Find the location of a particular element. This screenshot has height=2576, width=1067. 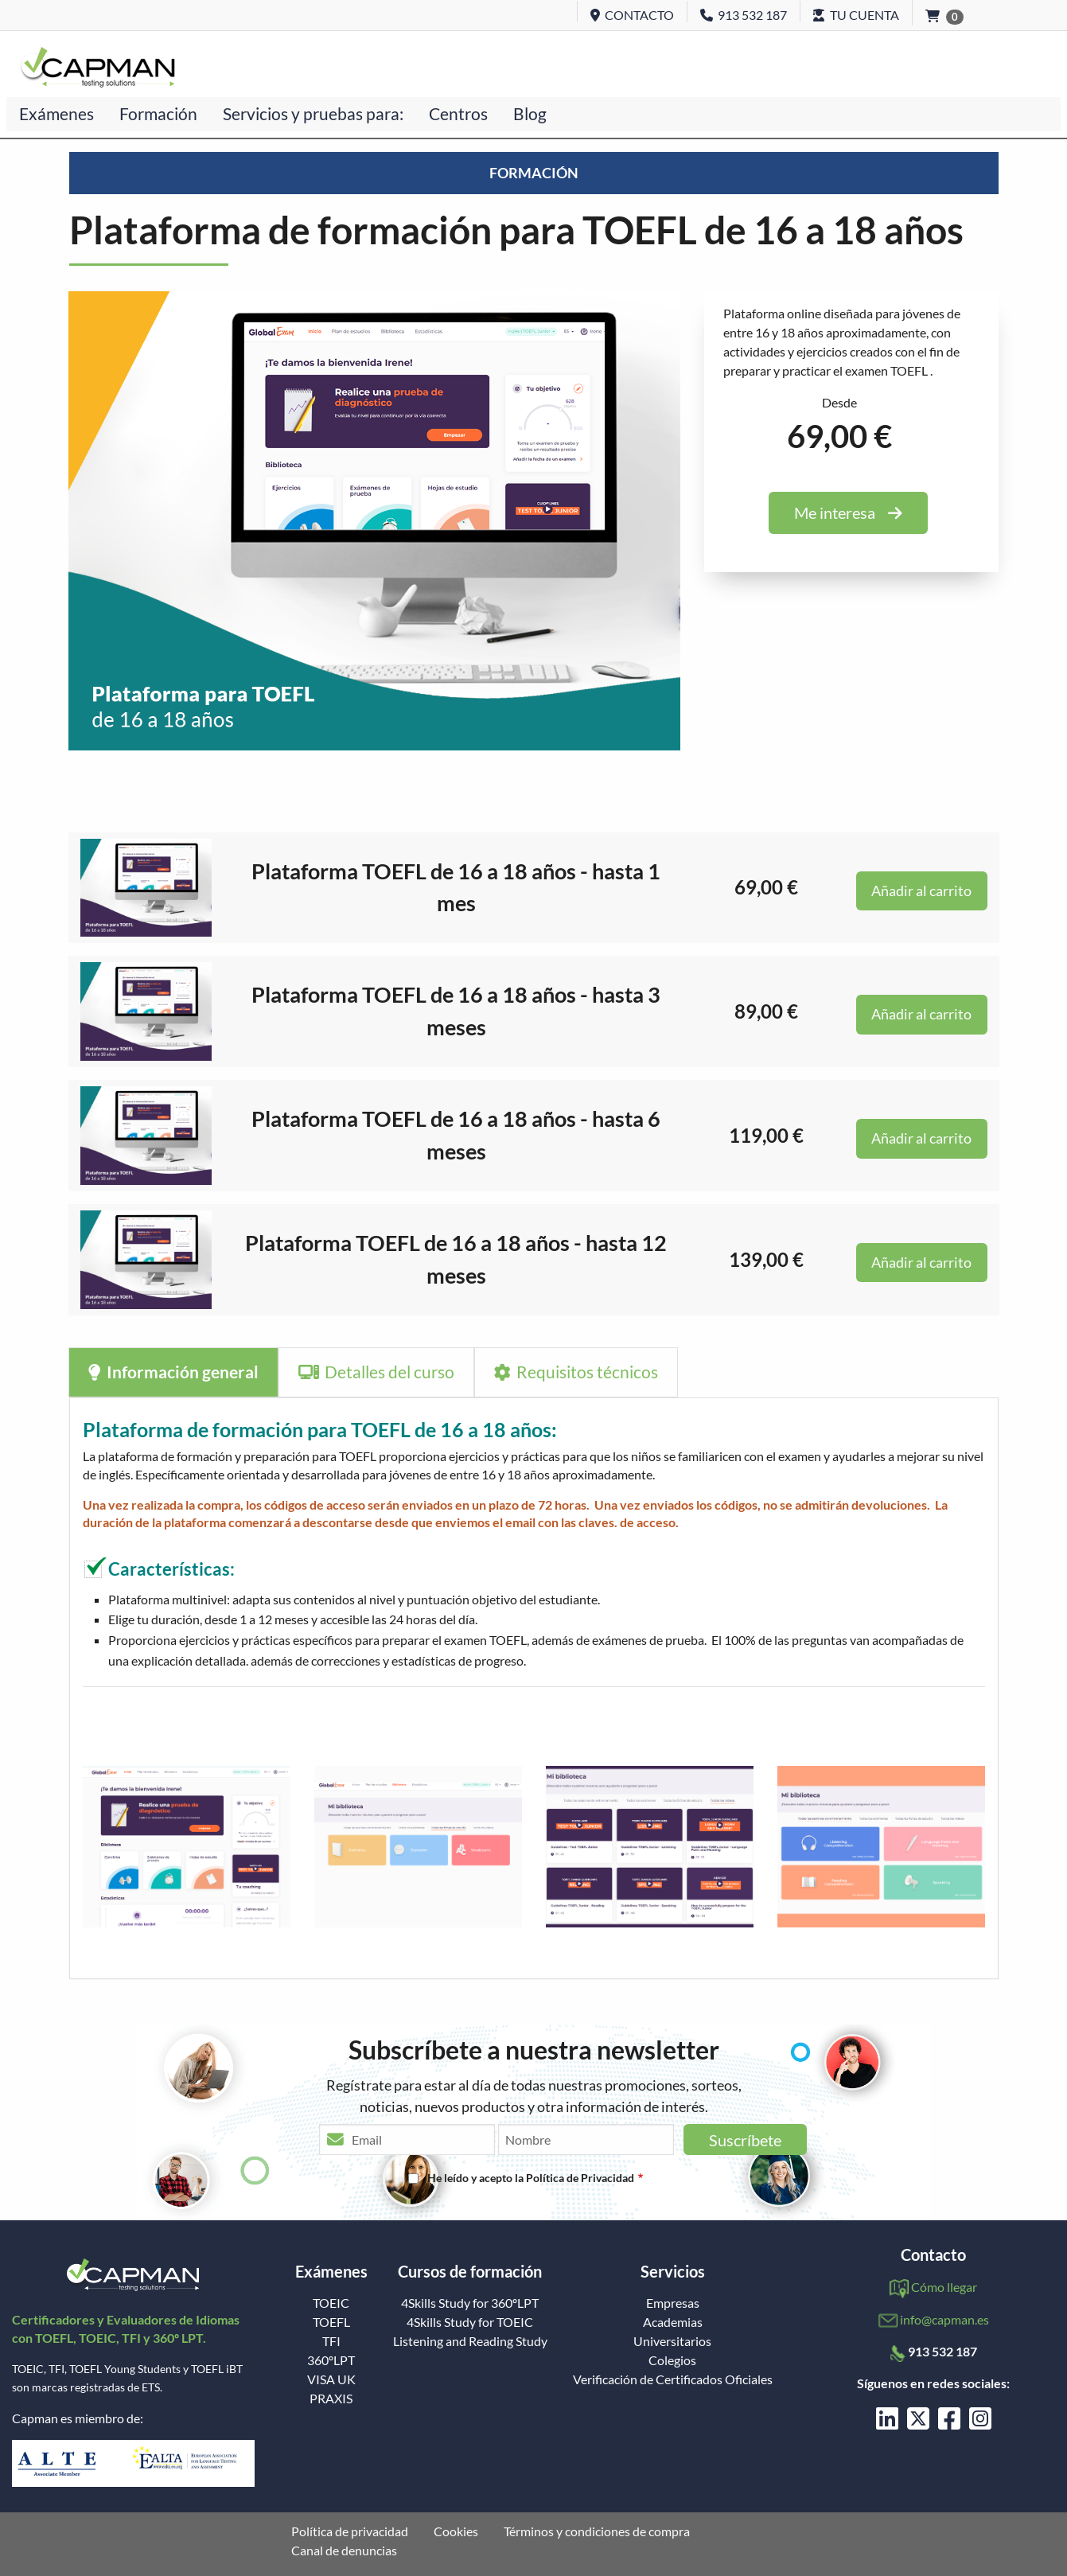

Centros is located at coordinates (458, 113).